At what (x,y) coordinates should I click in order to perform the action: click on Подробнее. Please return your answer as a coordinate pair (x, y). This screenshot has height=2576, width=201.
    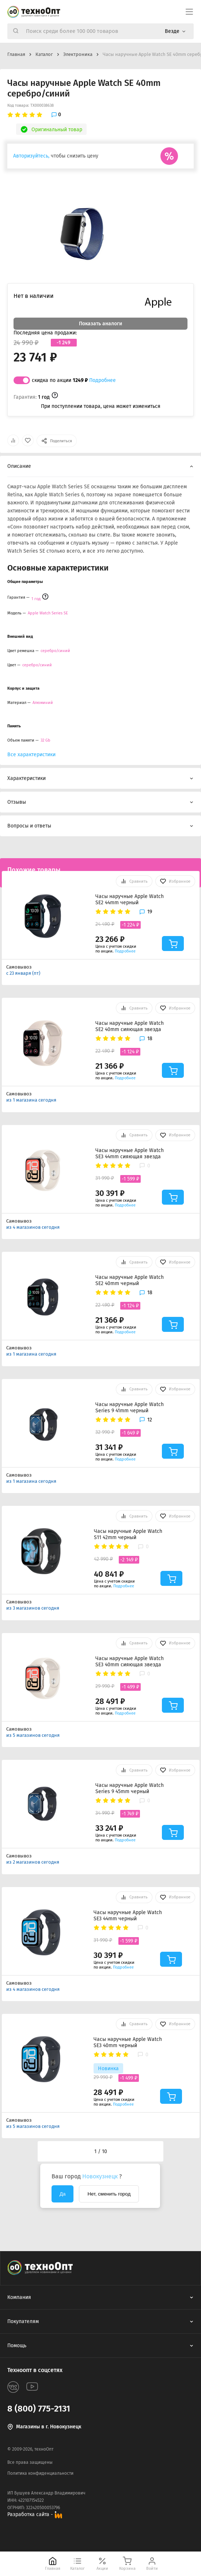
    Looking at the image, I should click on (102, 380).